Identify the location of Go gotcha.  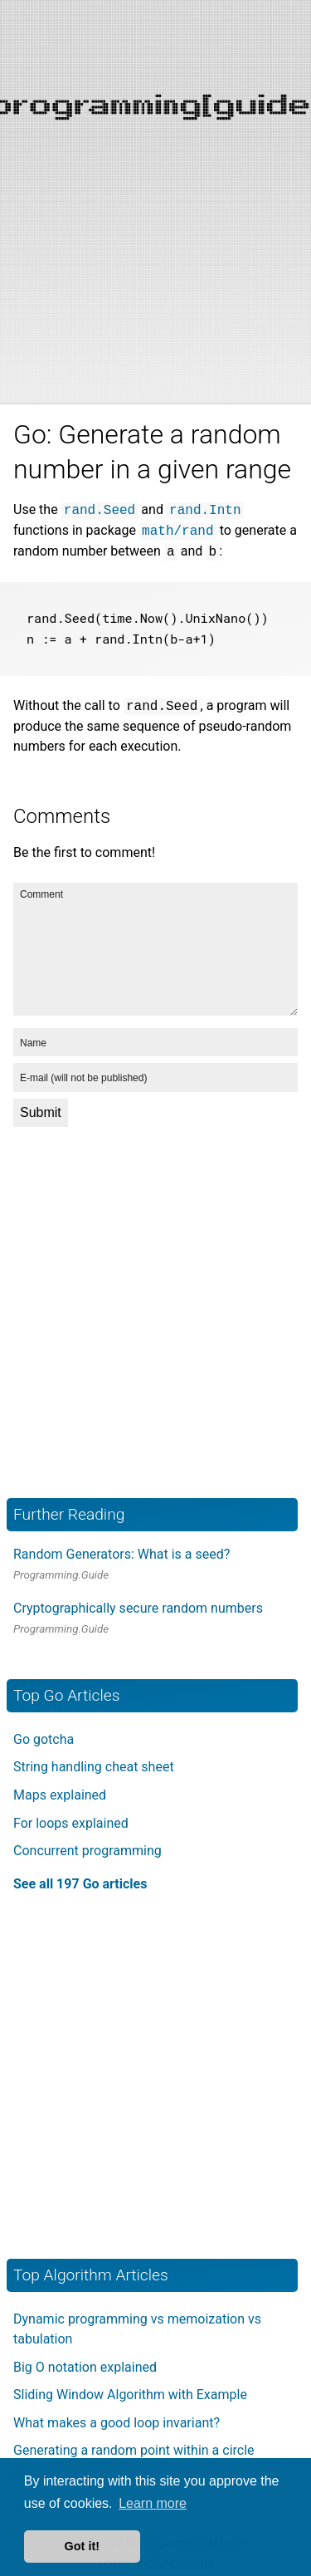
(43, 1736).